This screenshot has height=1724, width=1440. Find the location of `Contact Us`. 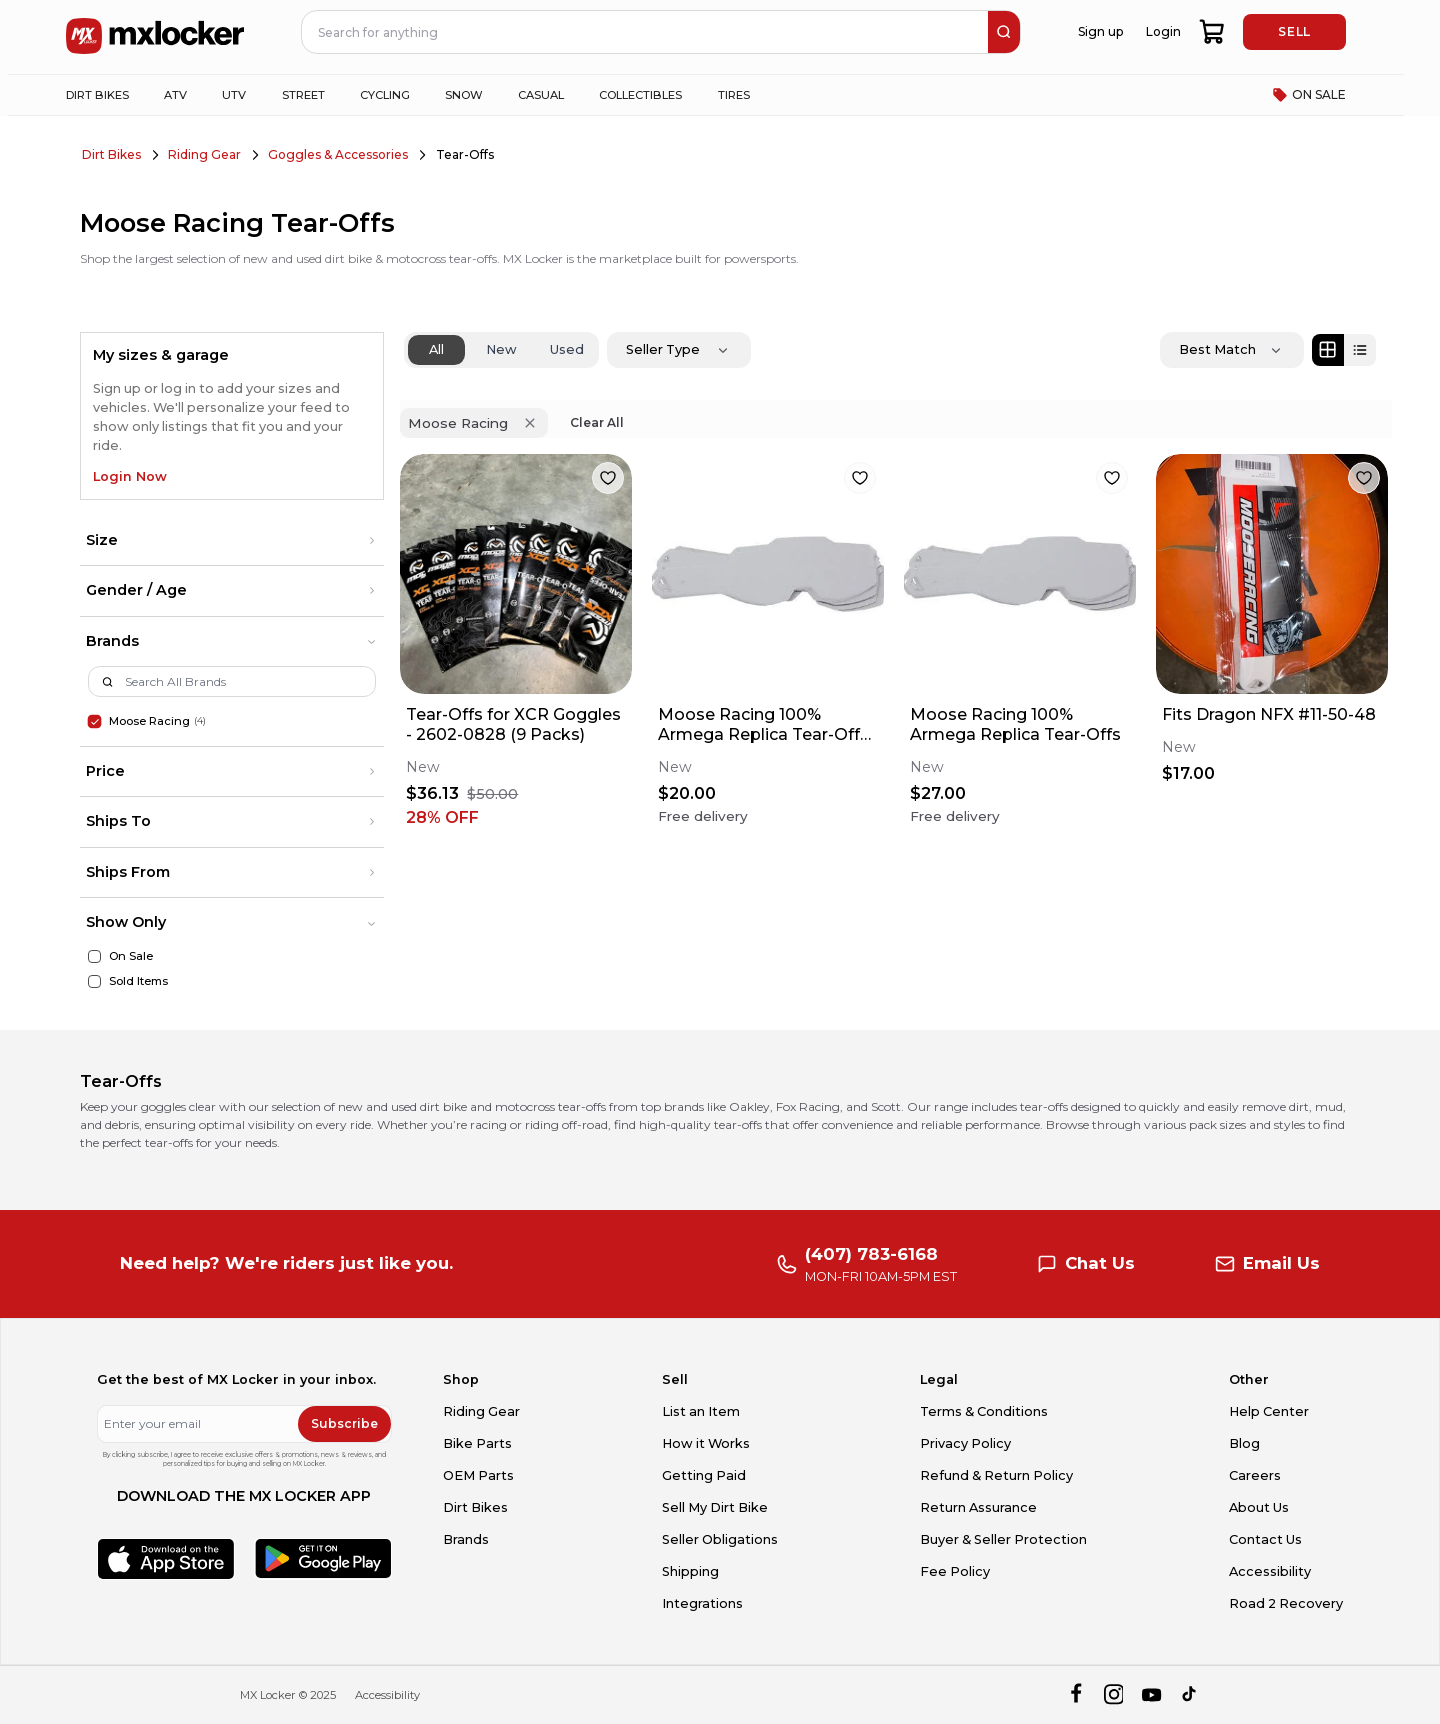

Contact Us is located at coordinates (1265, 1539).